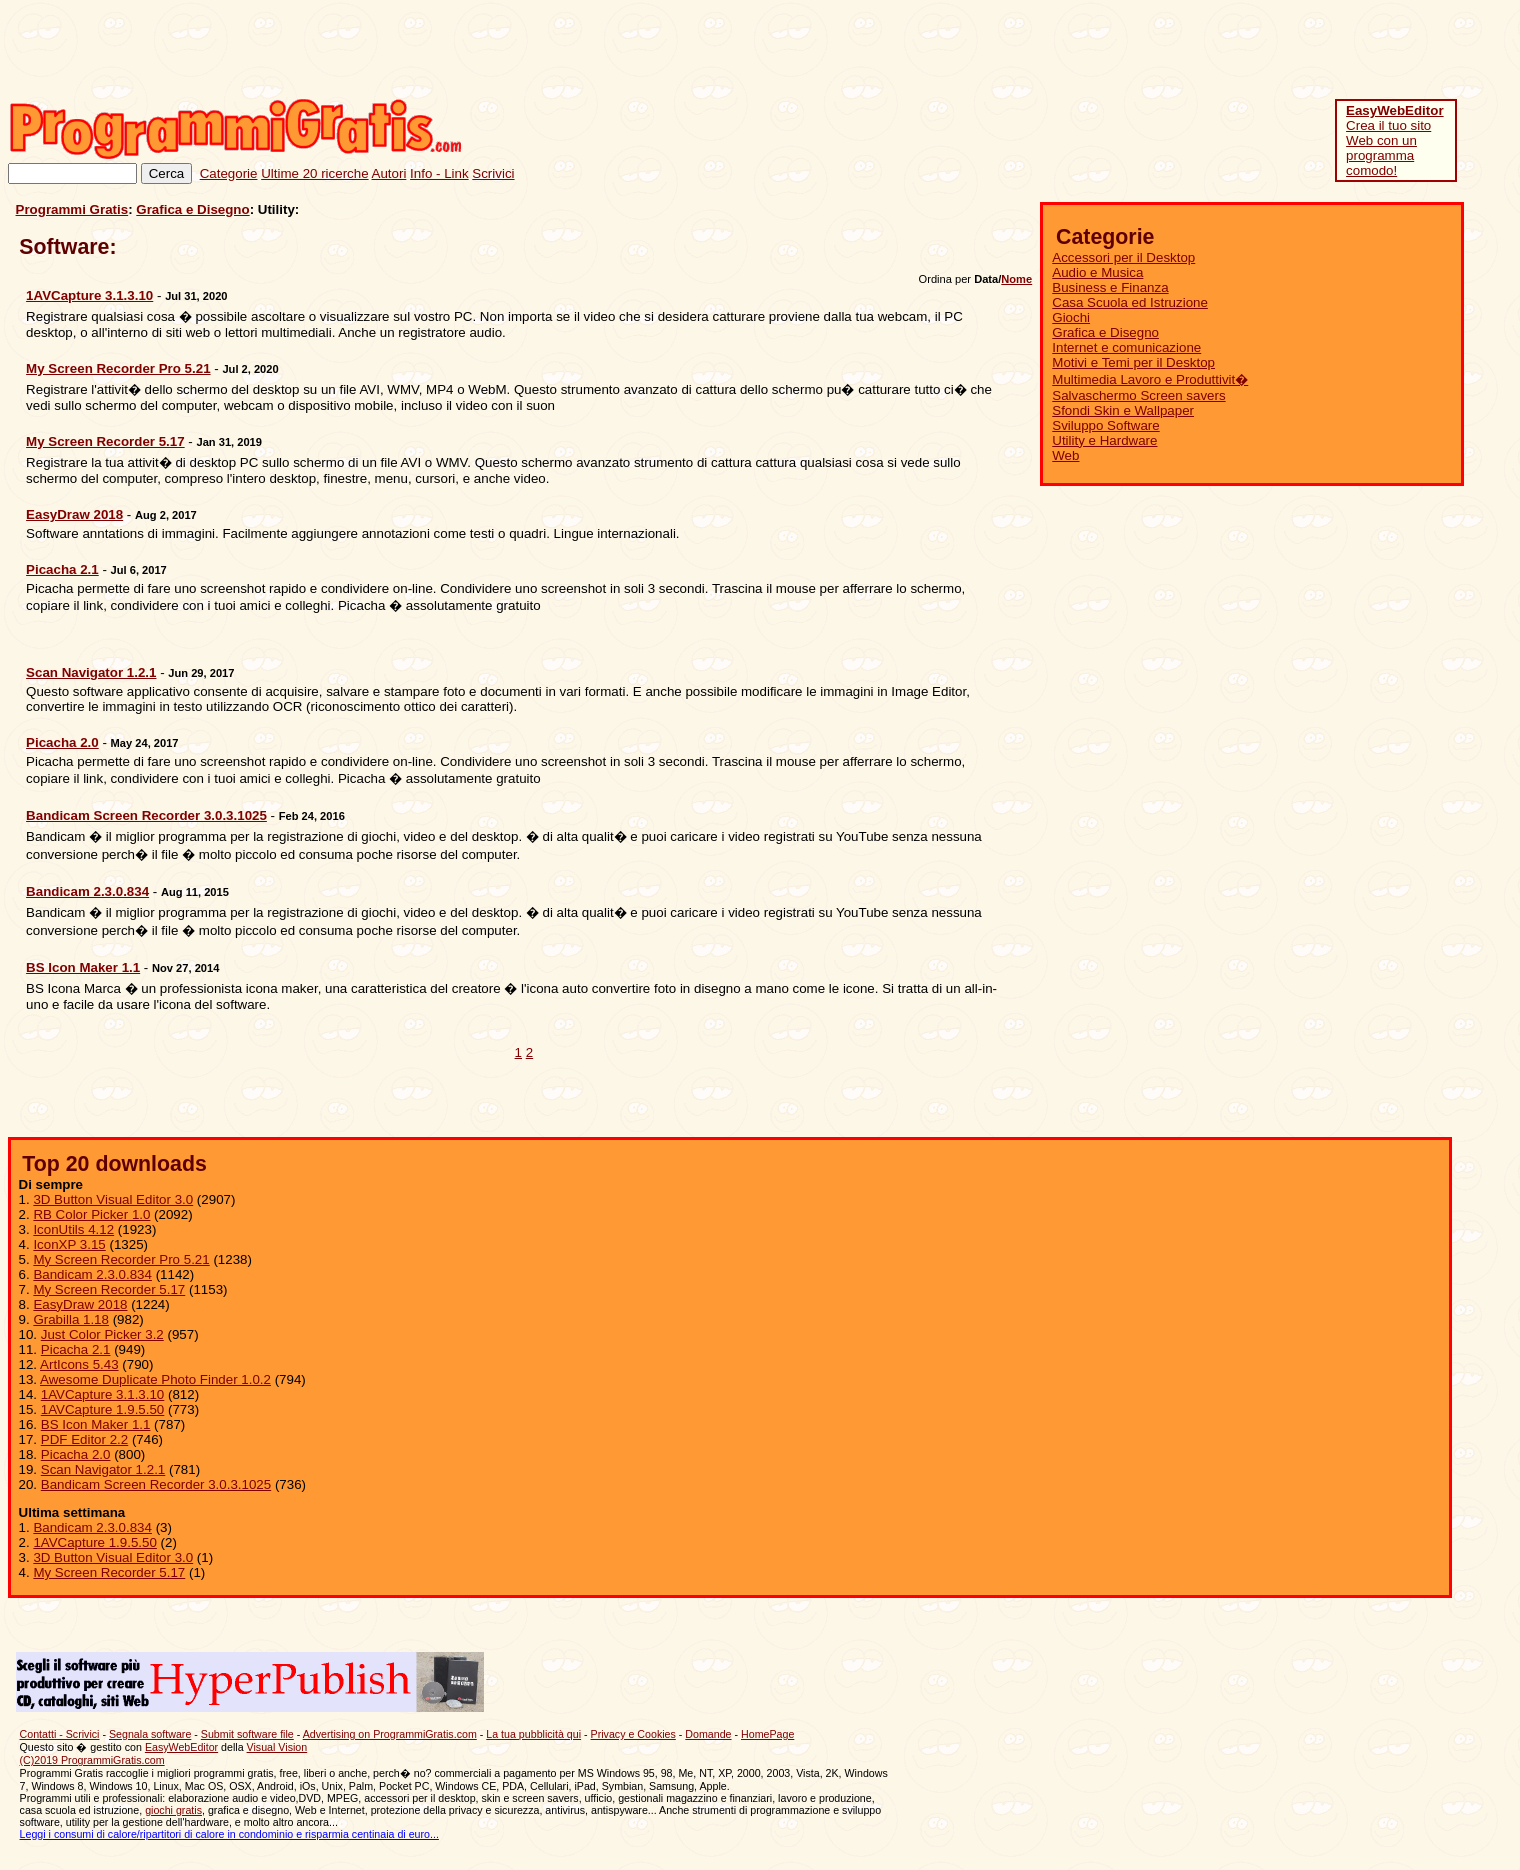 This screenshot has height=1870, width=1520. Describe the element at coordinates (1016, 279) in the screenshot. I see `Nome` at that location.